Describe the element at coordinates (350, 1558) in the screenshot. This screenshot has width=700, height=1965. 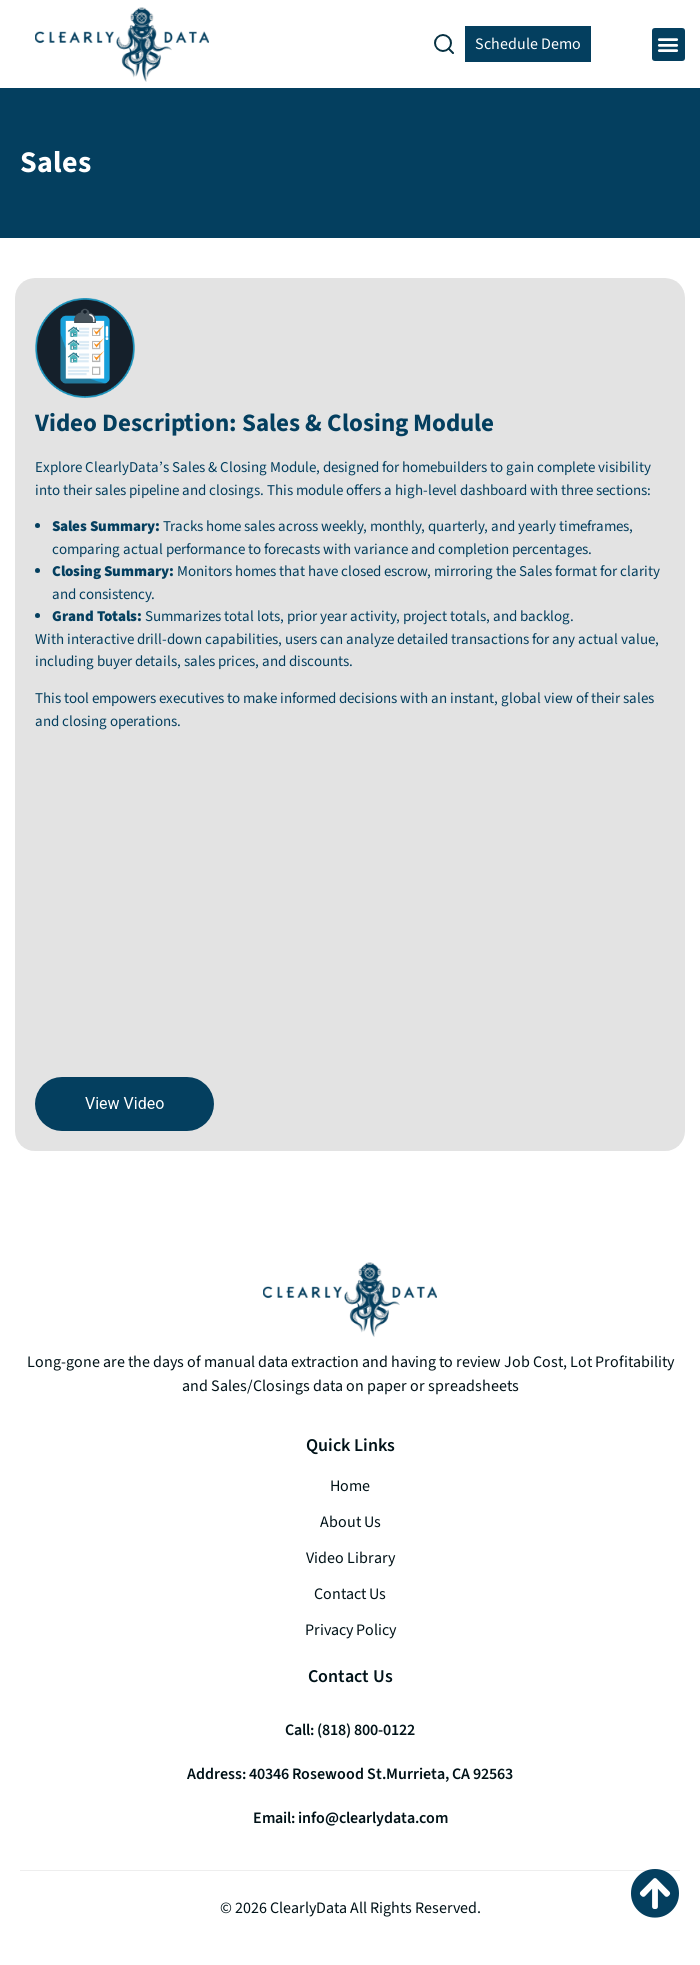
I see `Video Library` at that location.